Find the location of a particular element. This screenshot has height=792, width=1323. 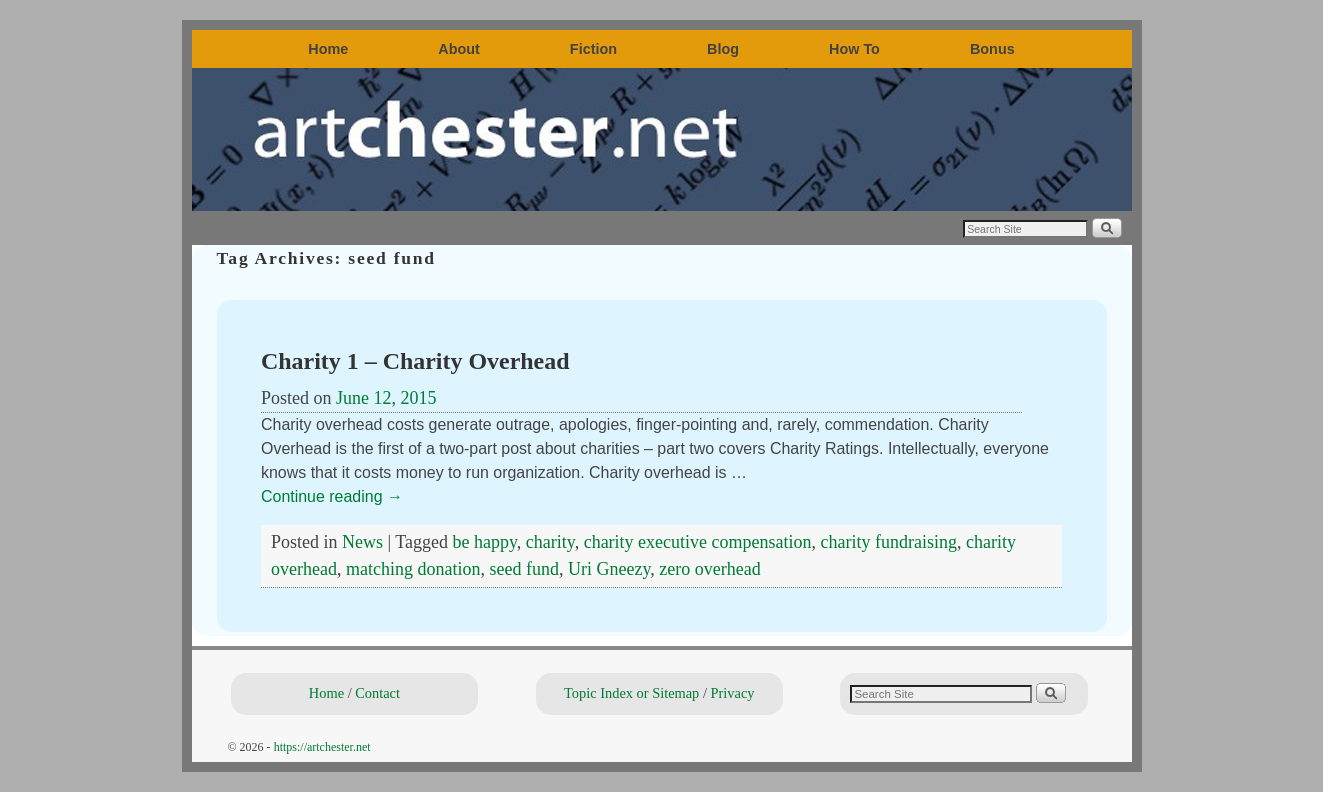

Contact is located at coordinates (377, 693).